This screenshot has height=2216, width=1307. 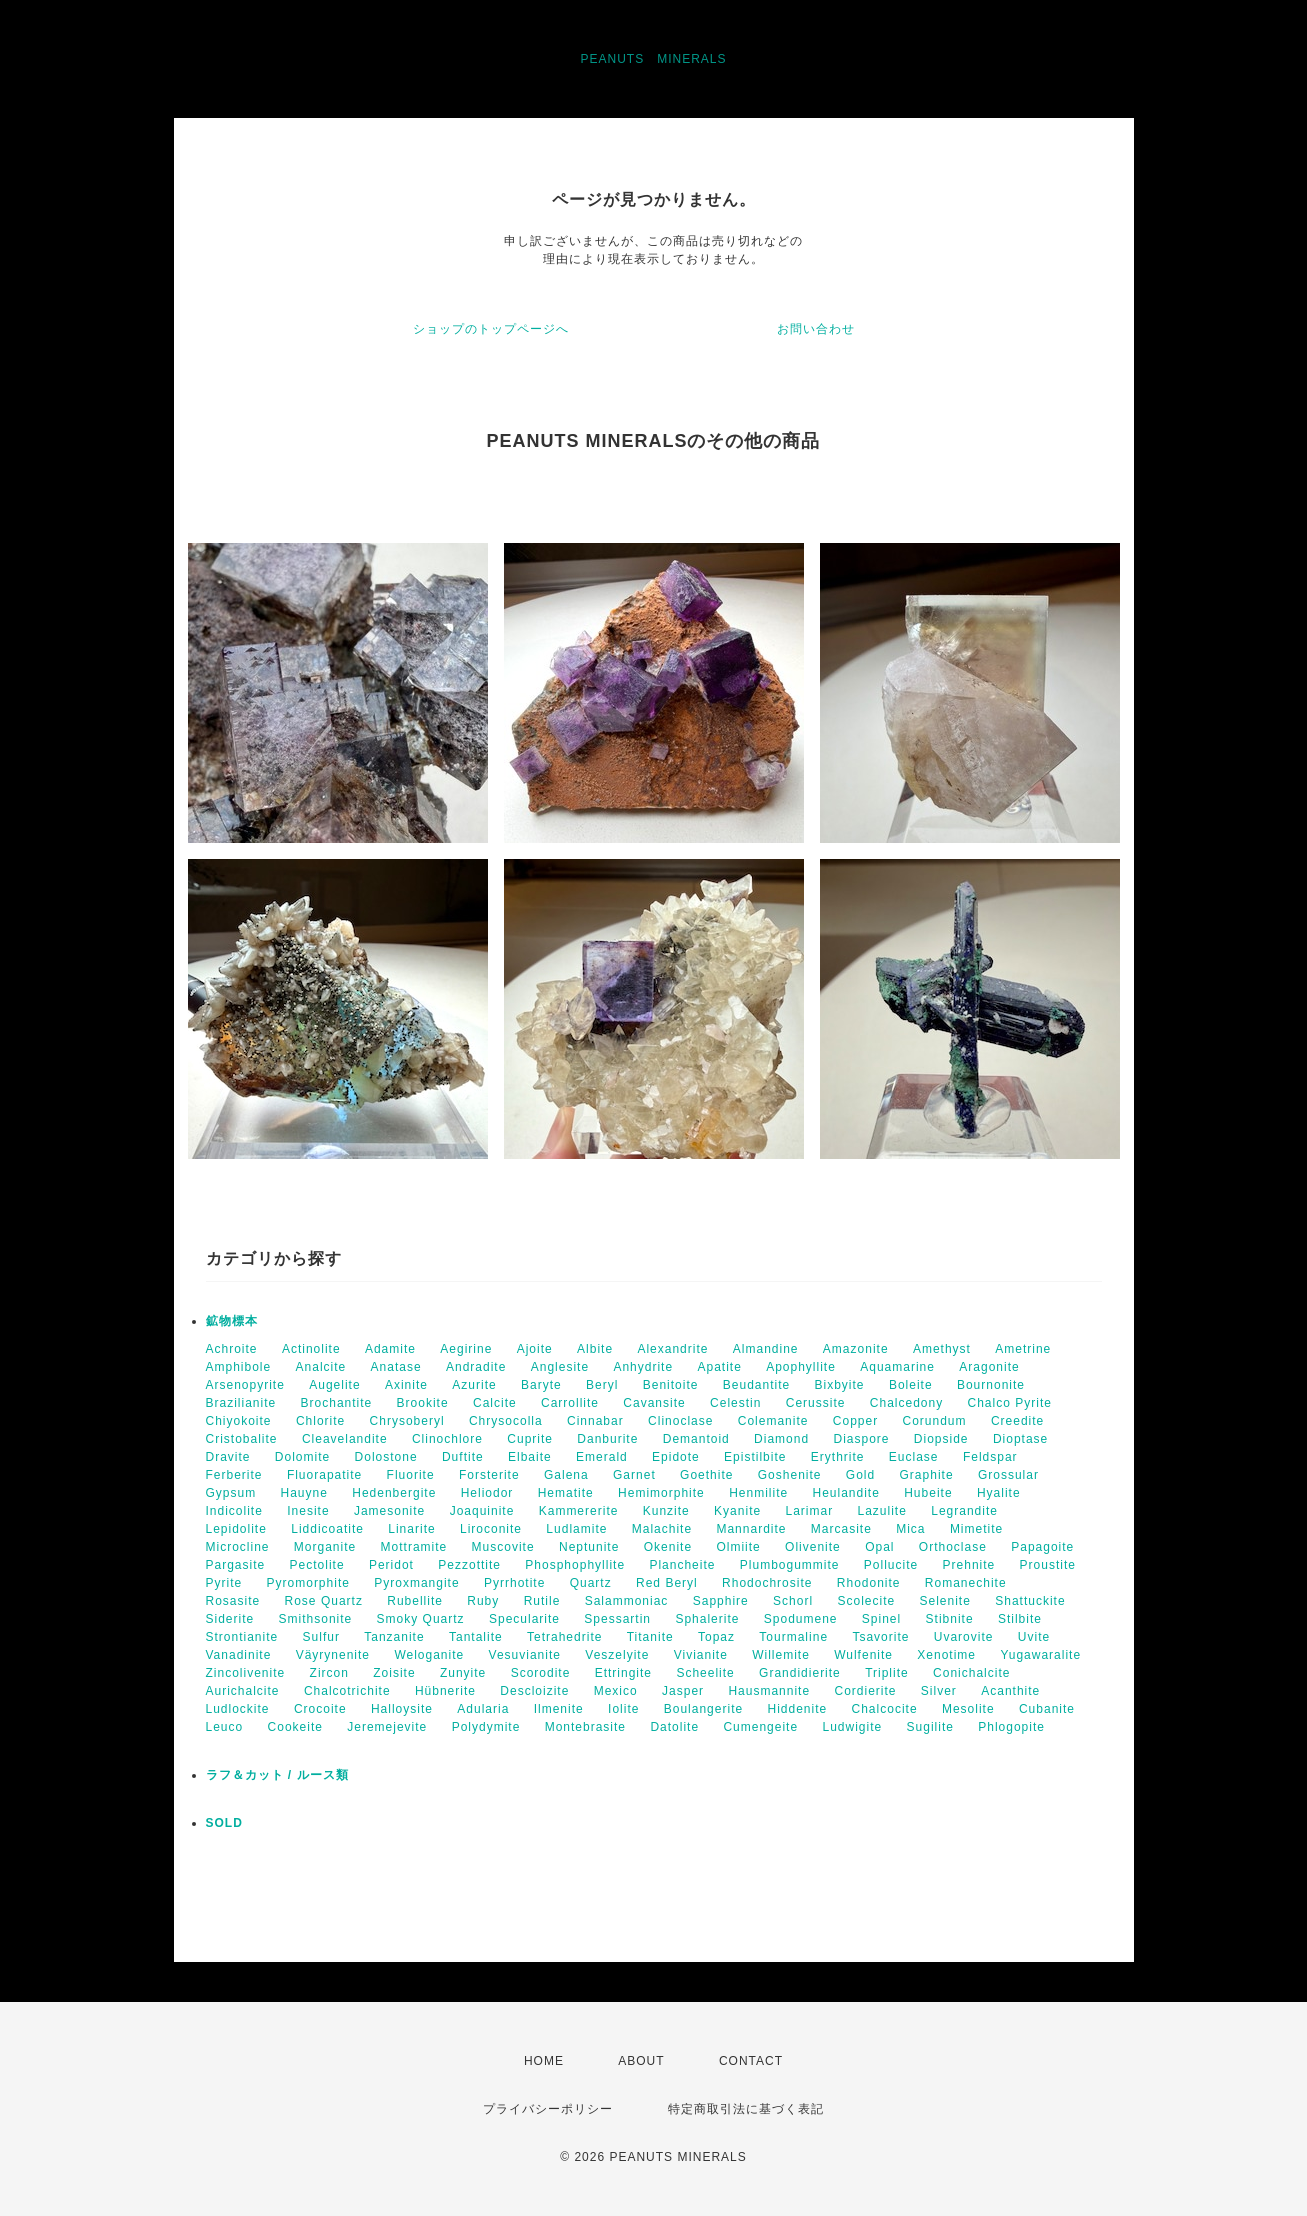 I want to click on Olmiite, so click(x=738, y=1547).